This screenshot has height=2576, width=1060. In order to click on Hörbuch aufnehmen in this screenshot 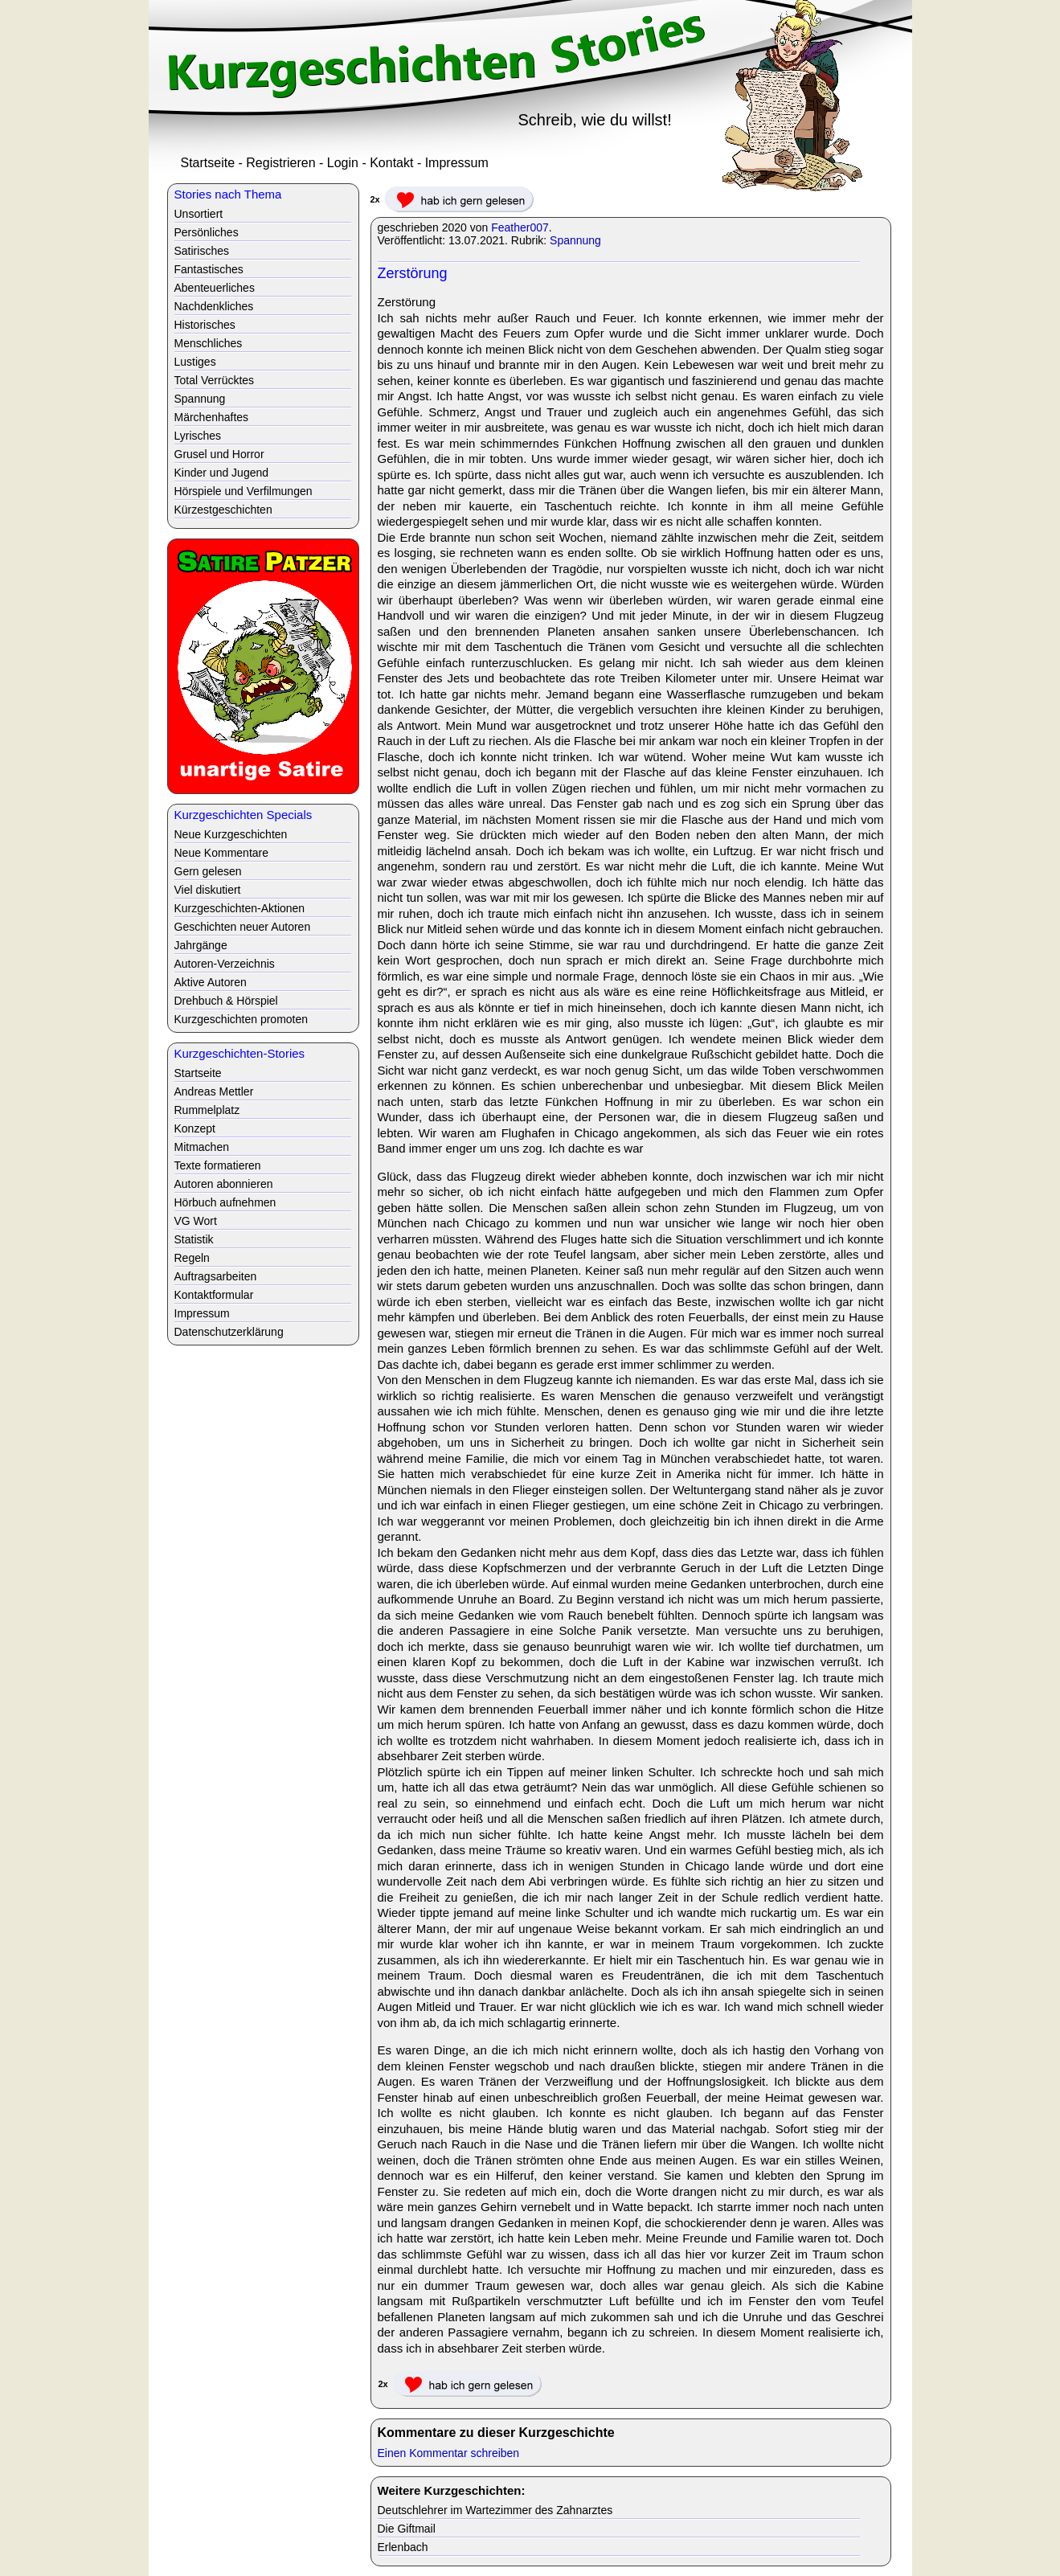, I will do `click(225, 1202)`.